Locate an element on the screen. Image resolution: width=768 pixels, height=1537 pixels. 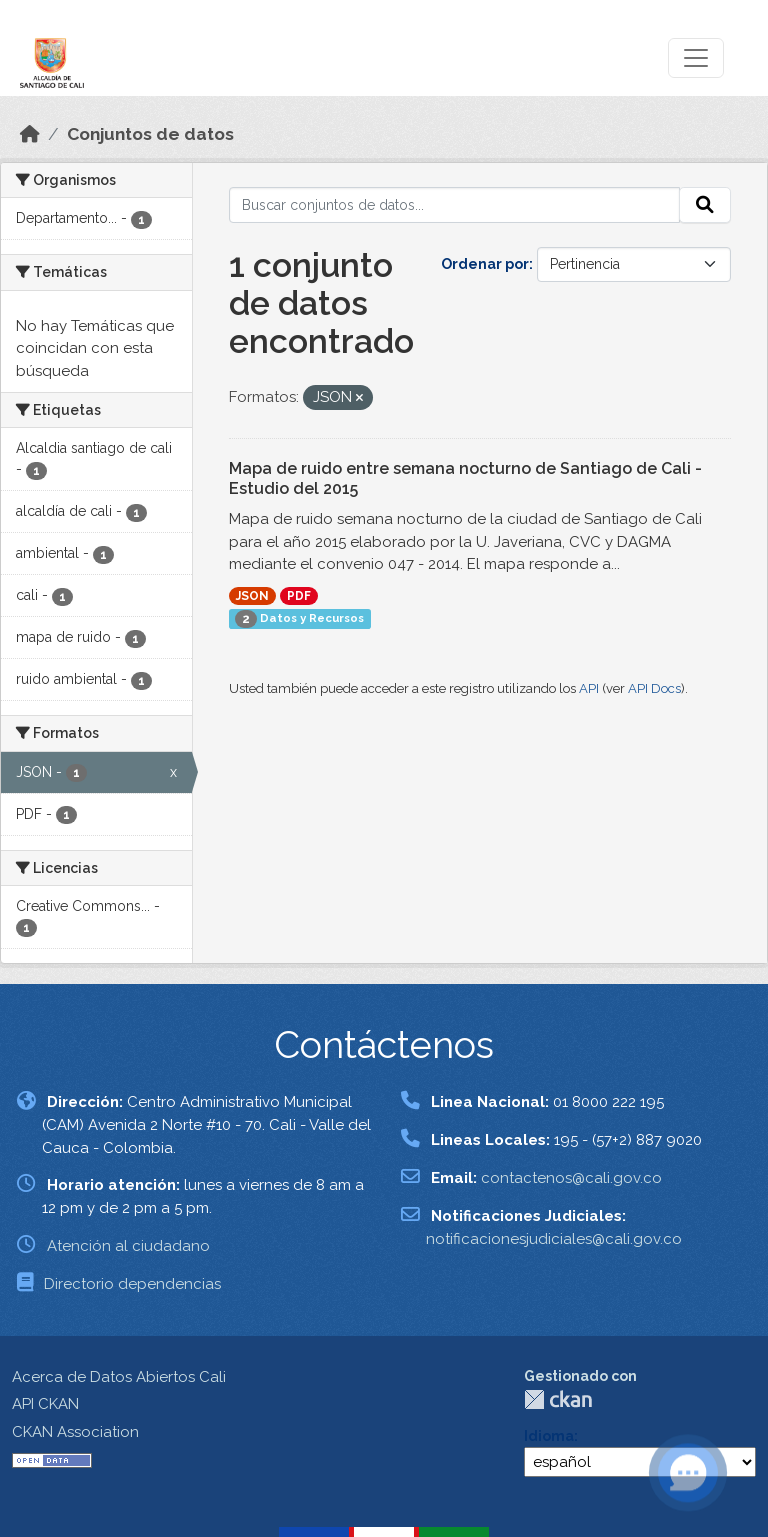
[Buscar conjuntos de datos...] is located at coordinates (455, 205).